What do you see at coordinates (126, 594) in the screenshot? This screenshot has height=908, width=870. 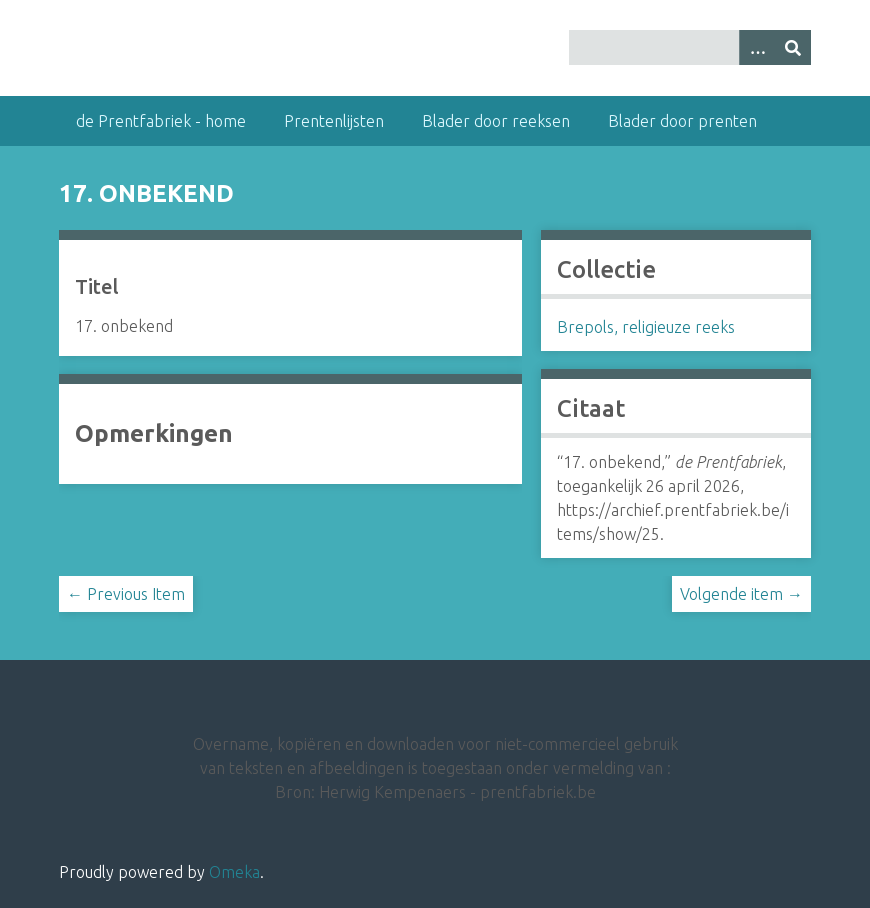 I see `← Previous Item` at bounding box center [126, 594].